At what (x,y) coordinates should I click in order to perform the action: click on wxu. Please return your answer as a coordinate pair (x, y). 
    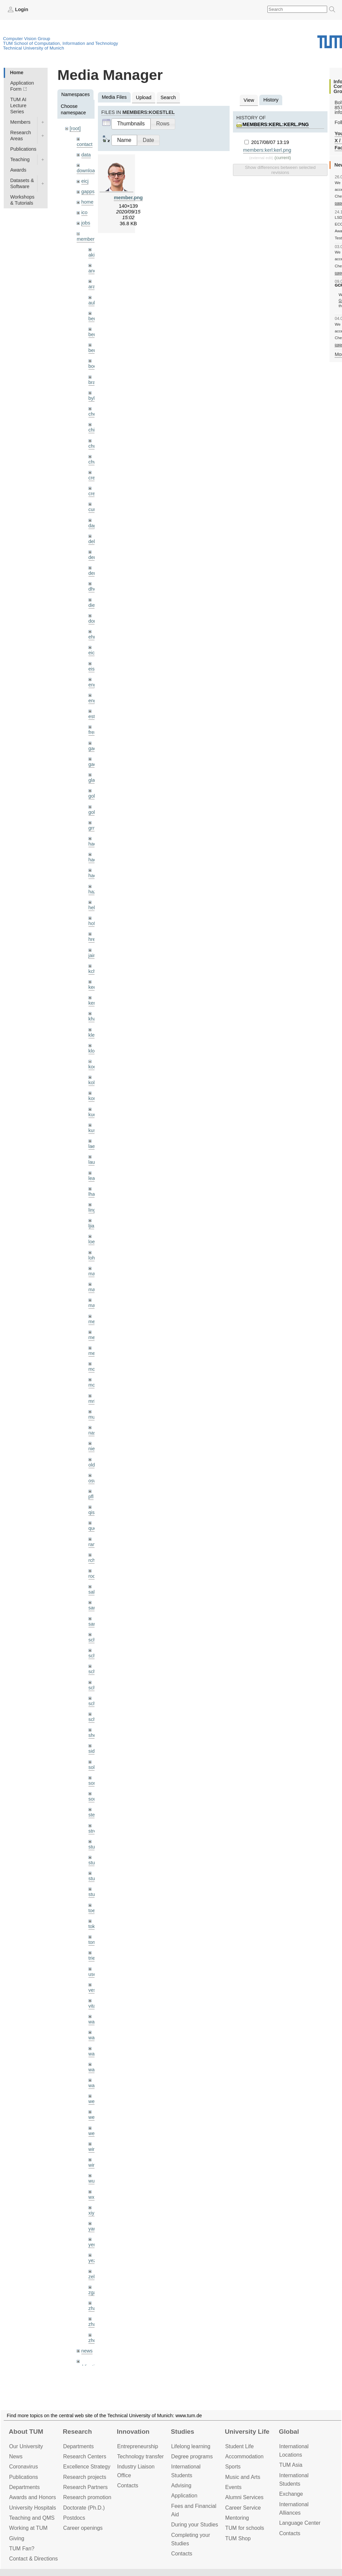
    Looking at the image, I should click on (92, 2197).